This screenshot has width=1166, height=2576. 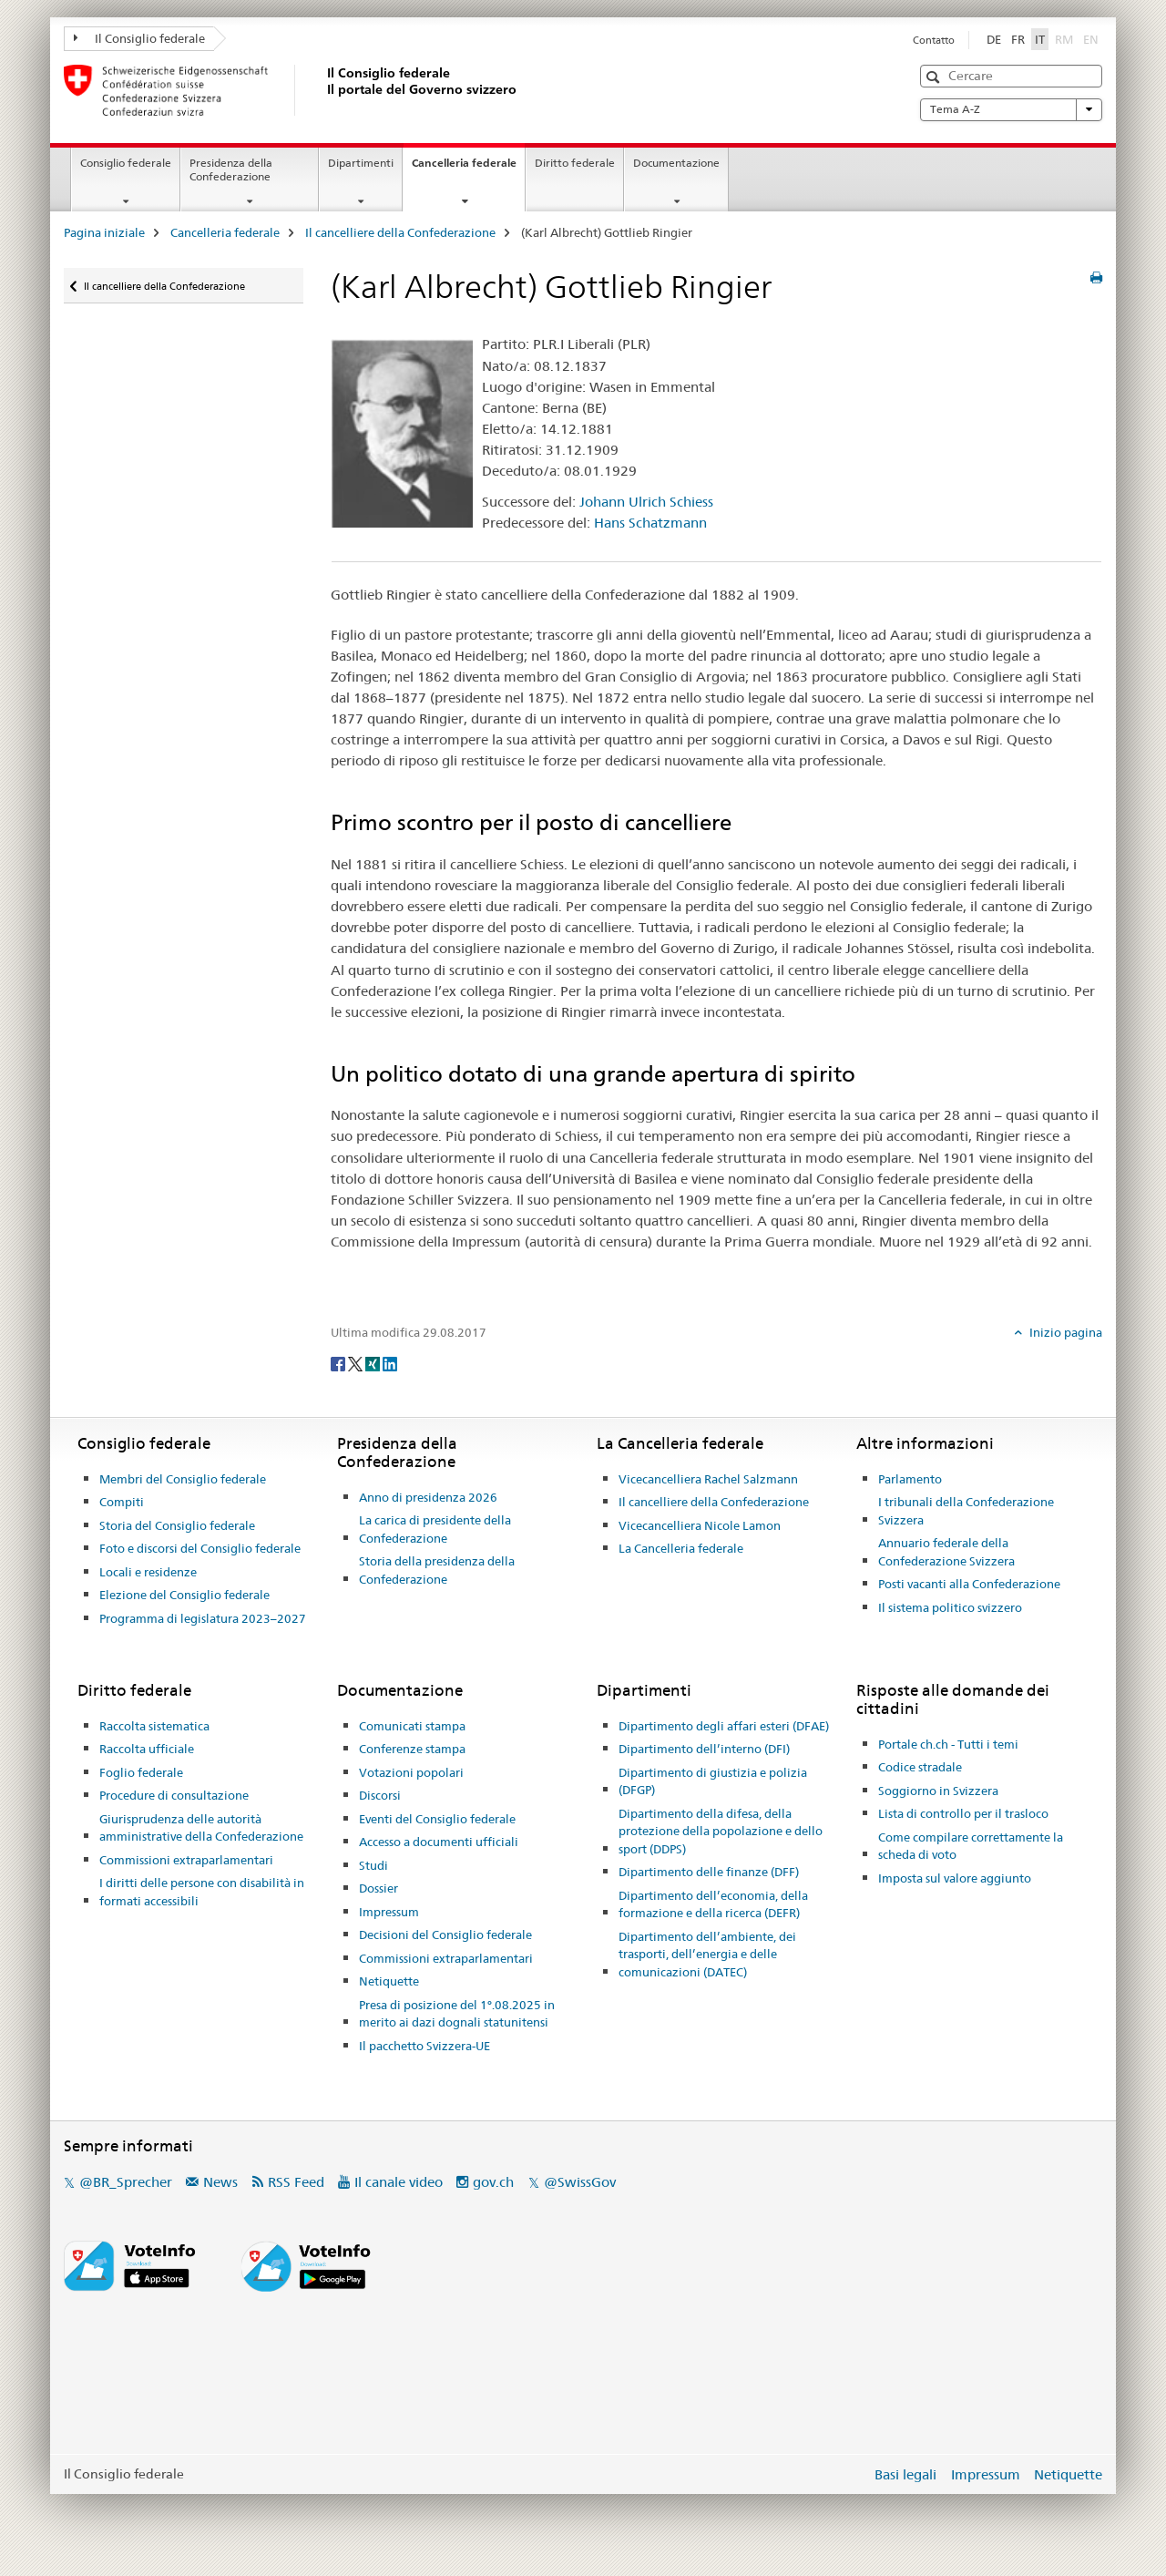 What do you see at coordinates (323, 90) in the screenshot?
I see `[Pagina iniziale]` at bounding box center [323, 90].